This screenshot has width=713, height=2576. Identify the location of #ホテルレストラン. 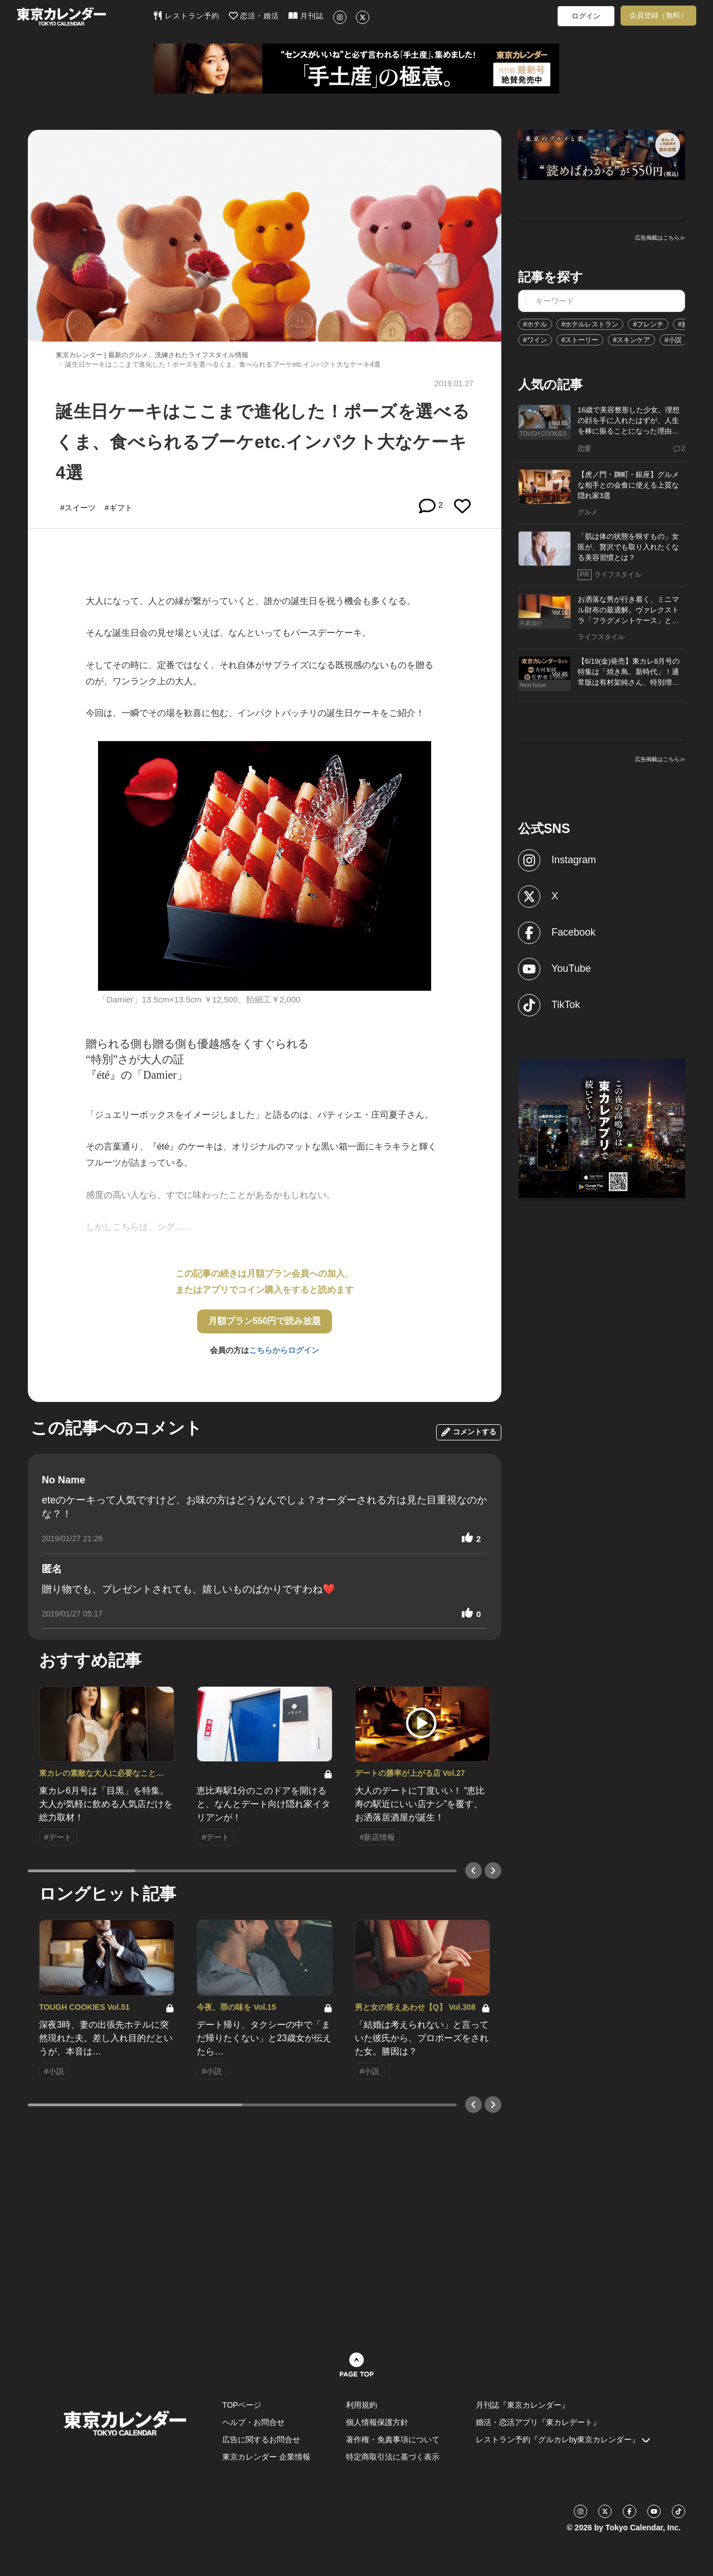
(590, 324).